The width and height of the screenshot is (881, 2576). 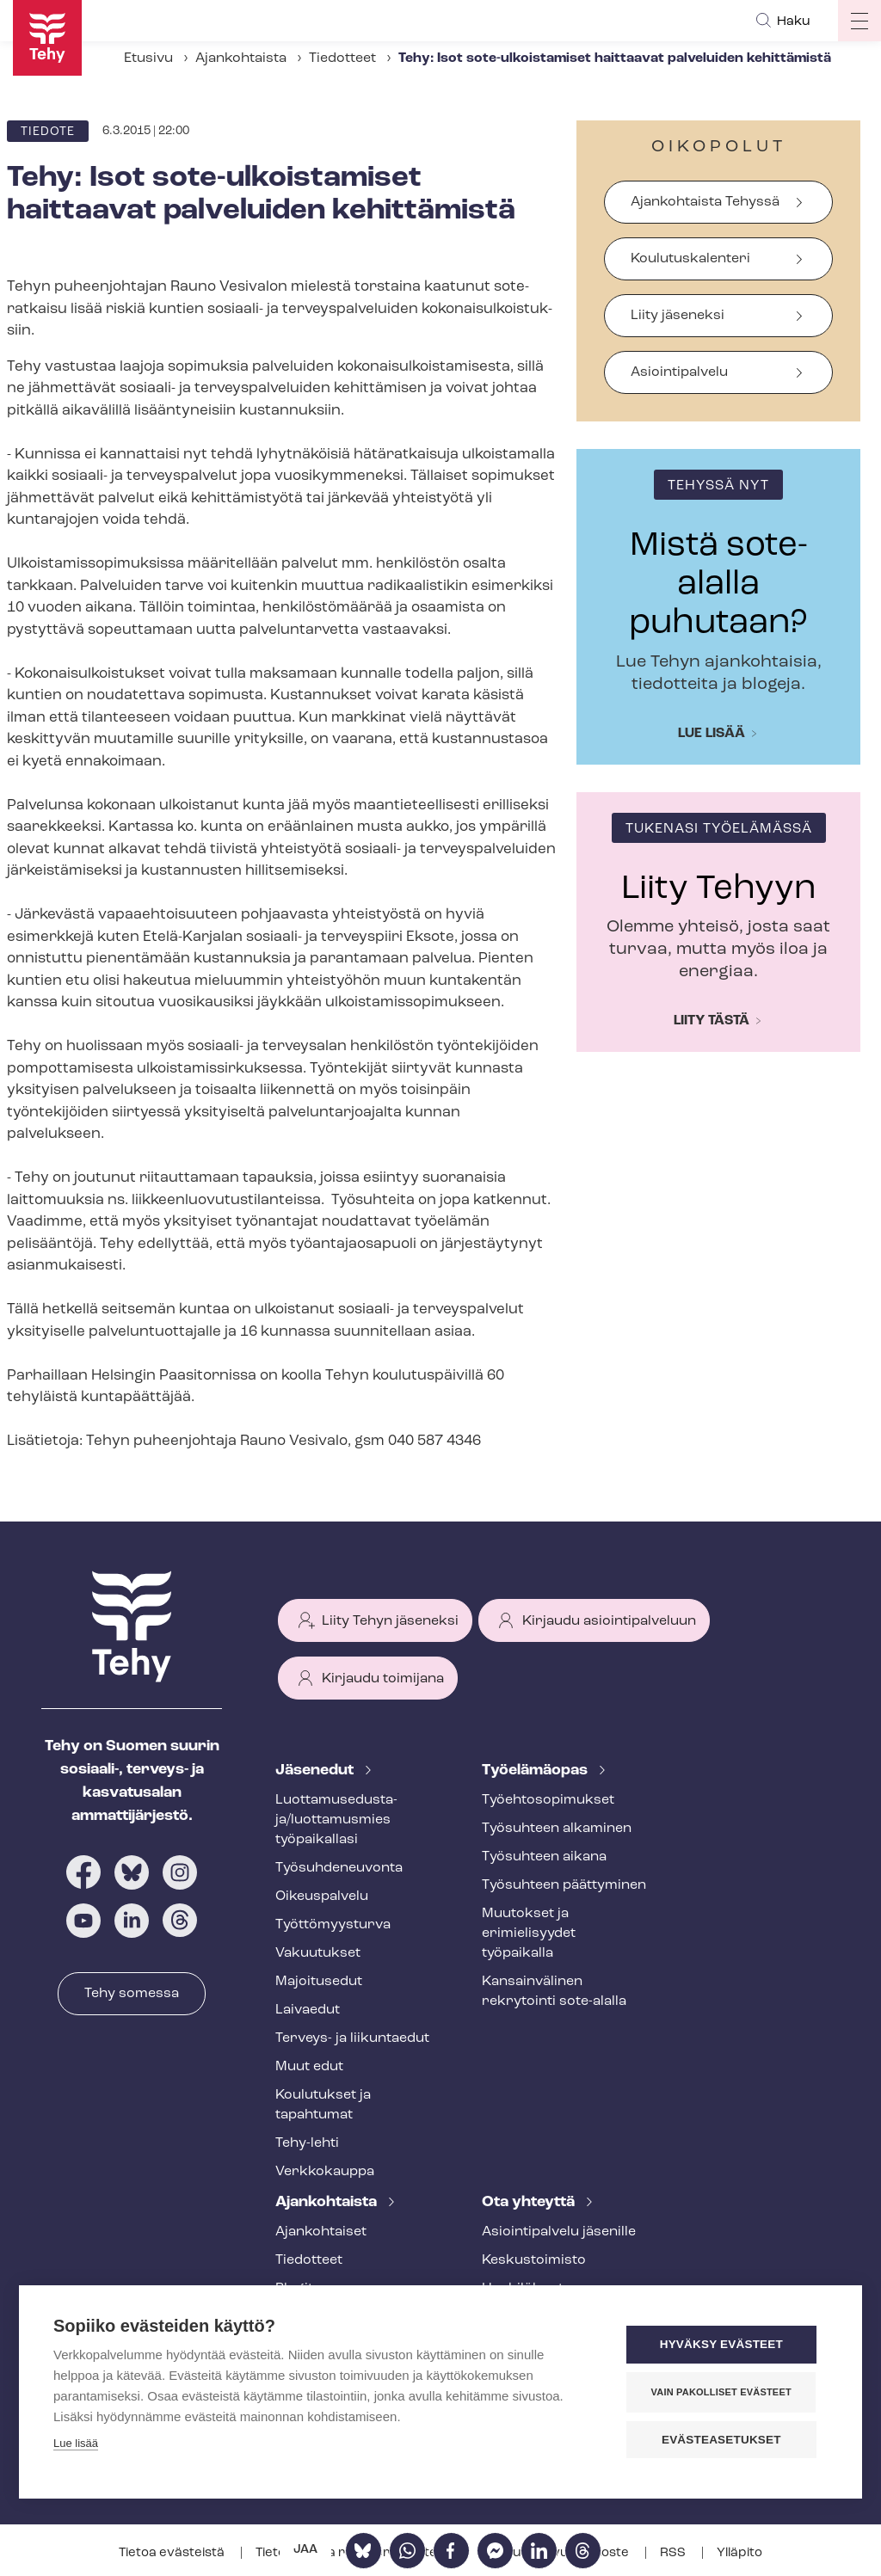 What do you see at coordinates (536, 1770) in the screenshot?
I see `Työelämäopas` at bounding box center [536, 1770].